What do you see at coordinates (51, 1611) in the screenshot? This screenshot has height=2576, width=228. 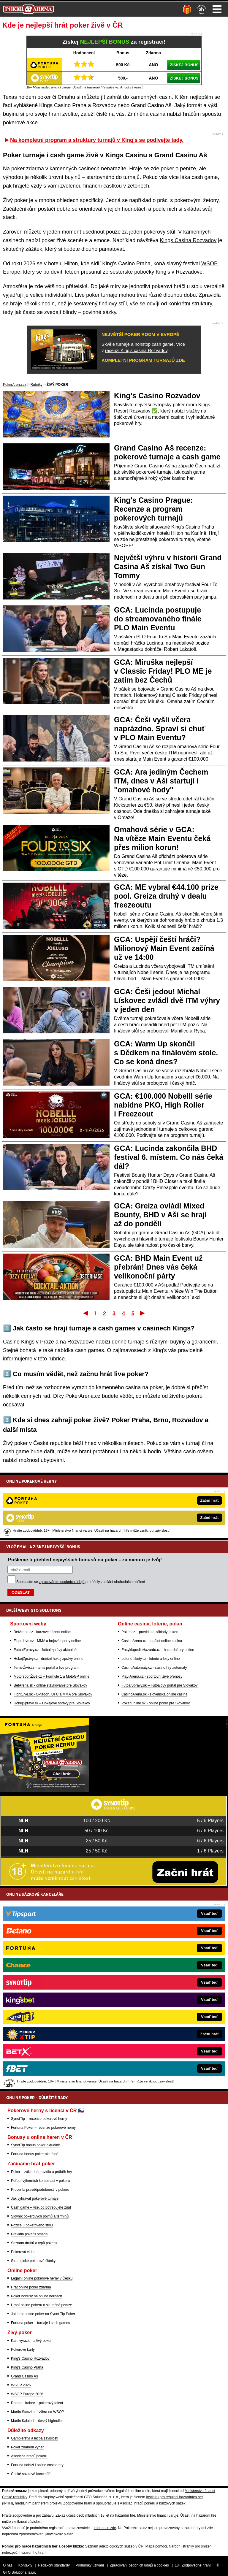 I see `MotorsportŽivě.cz – Formule 1 a MotoGP online` at bounding box center [51, 1611].